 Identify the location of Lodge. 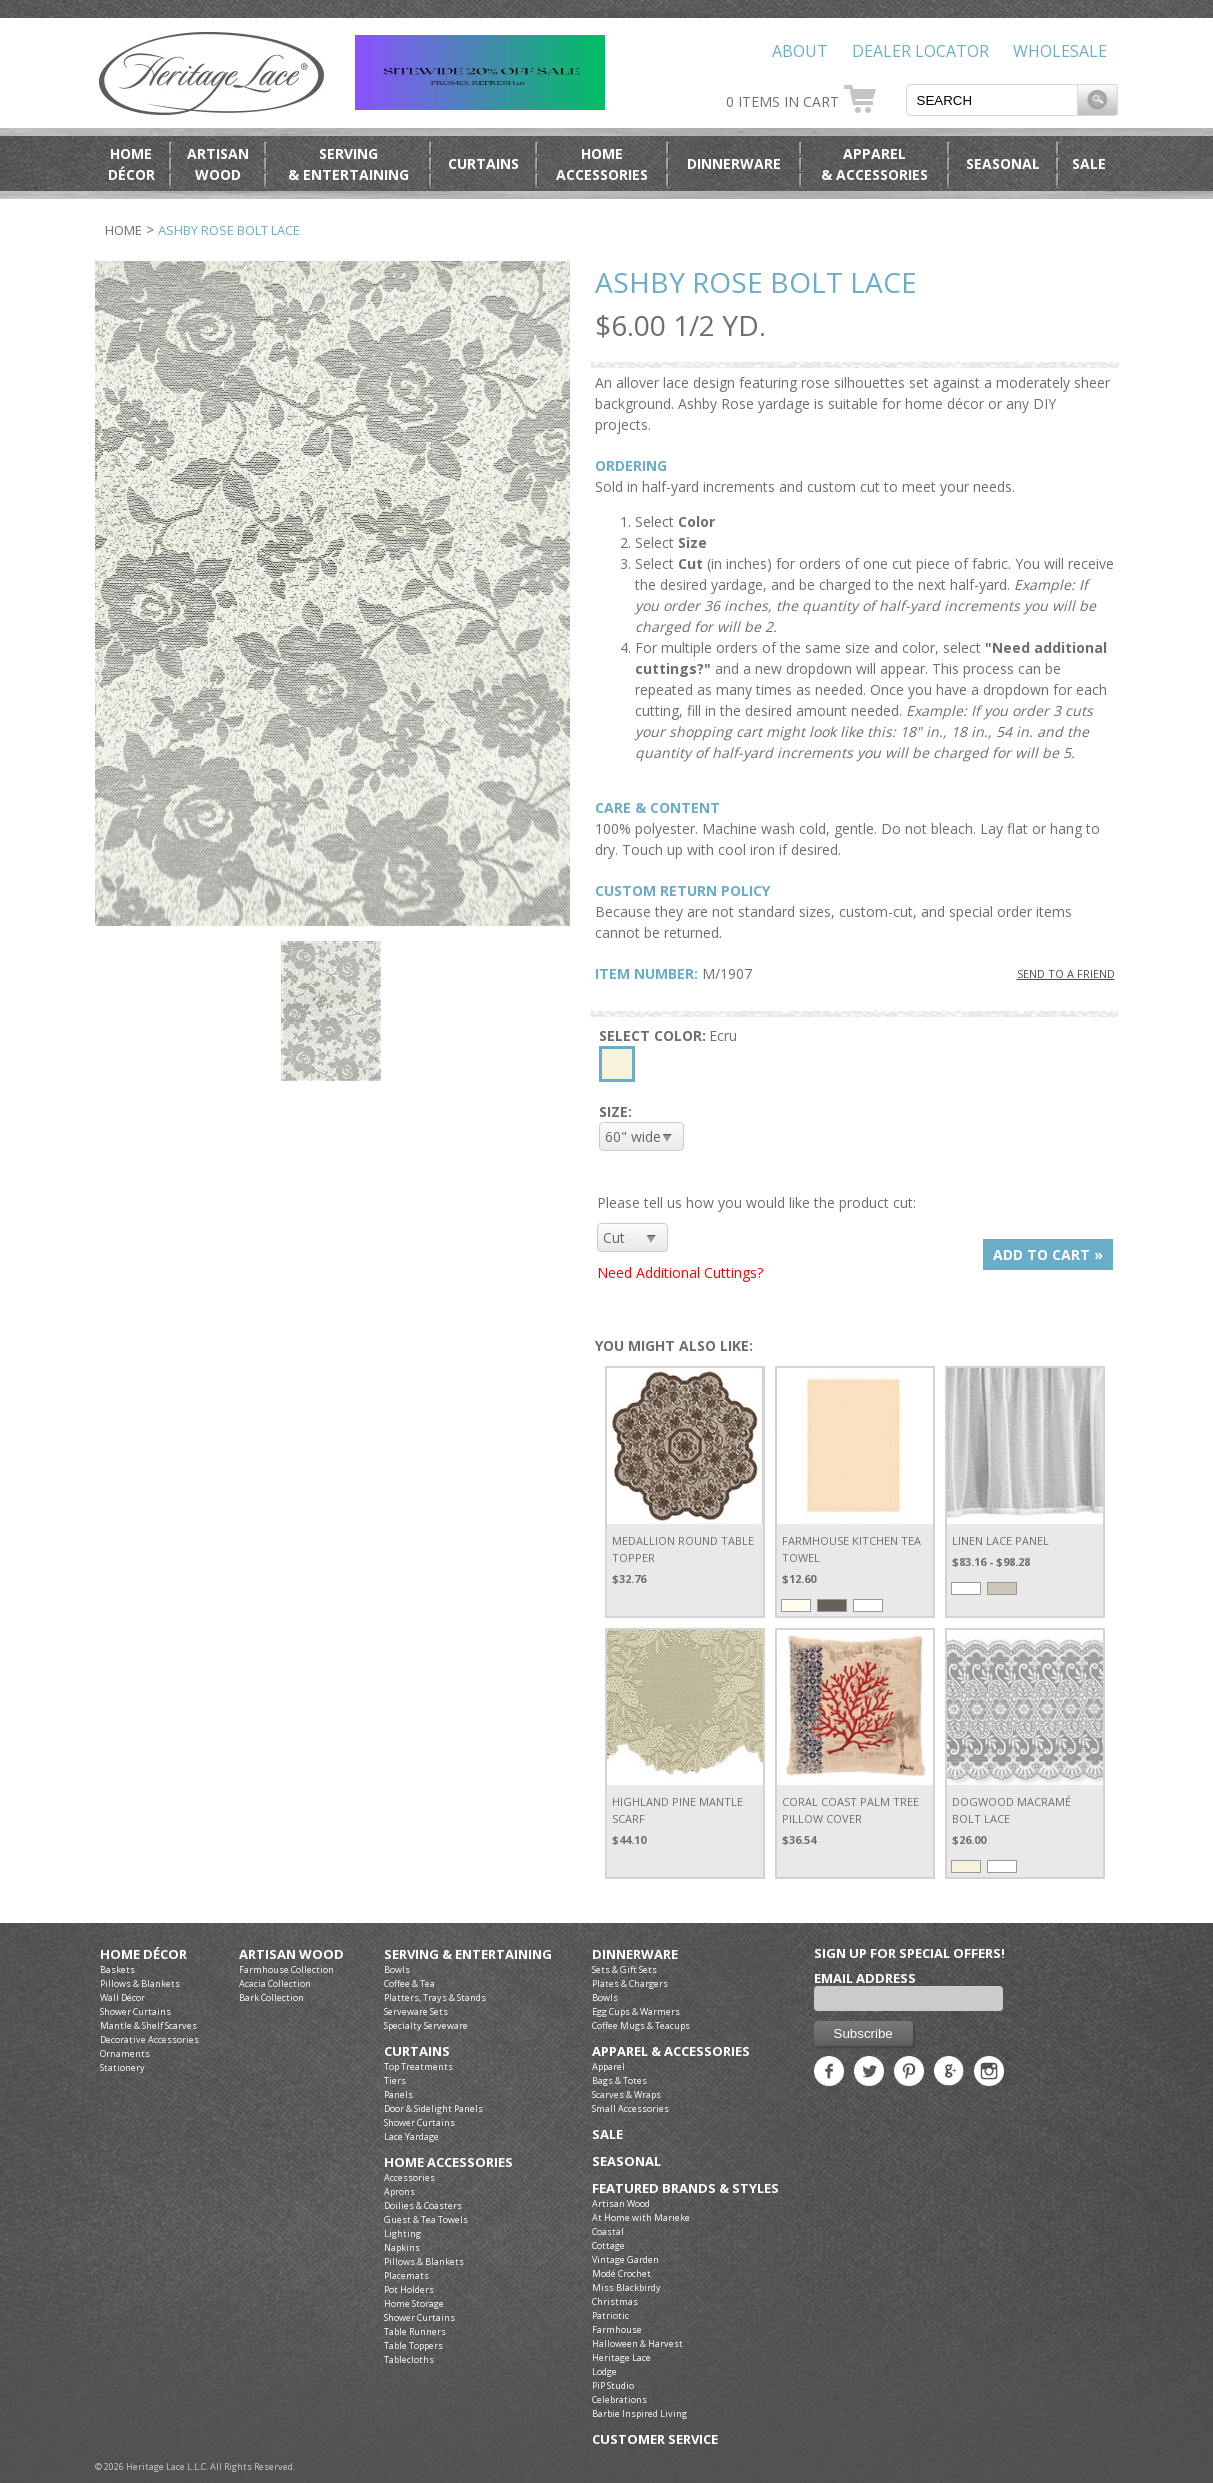
(604, 2371).